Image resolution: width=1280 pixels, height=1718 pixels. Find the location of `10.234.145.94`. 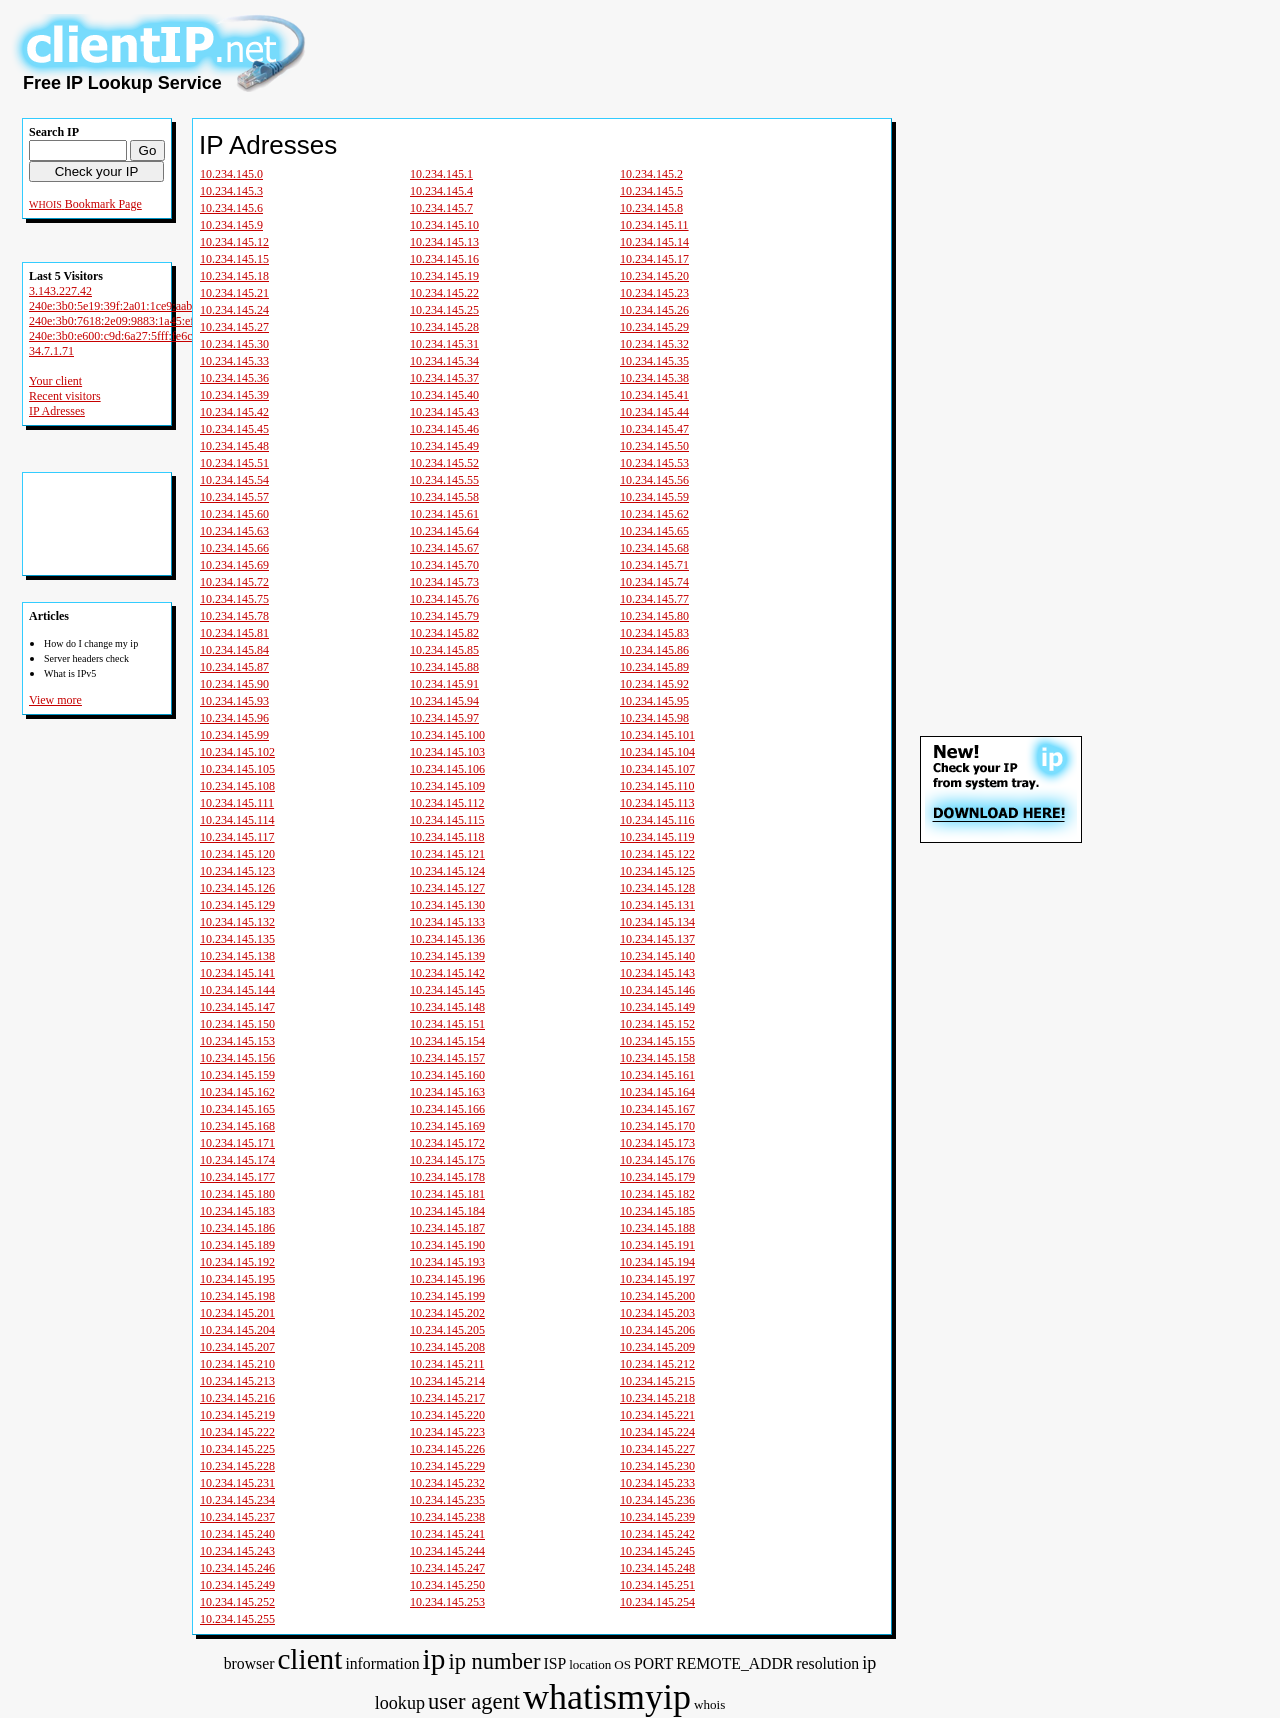

10.234.145.94 is located at coordinates (444, 701).